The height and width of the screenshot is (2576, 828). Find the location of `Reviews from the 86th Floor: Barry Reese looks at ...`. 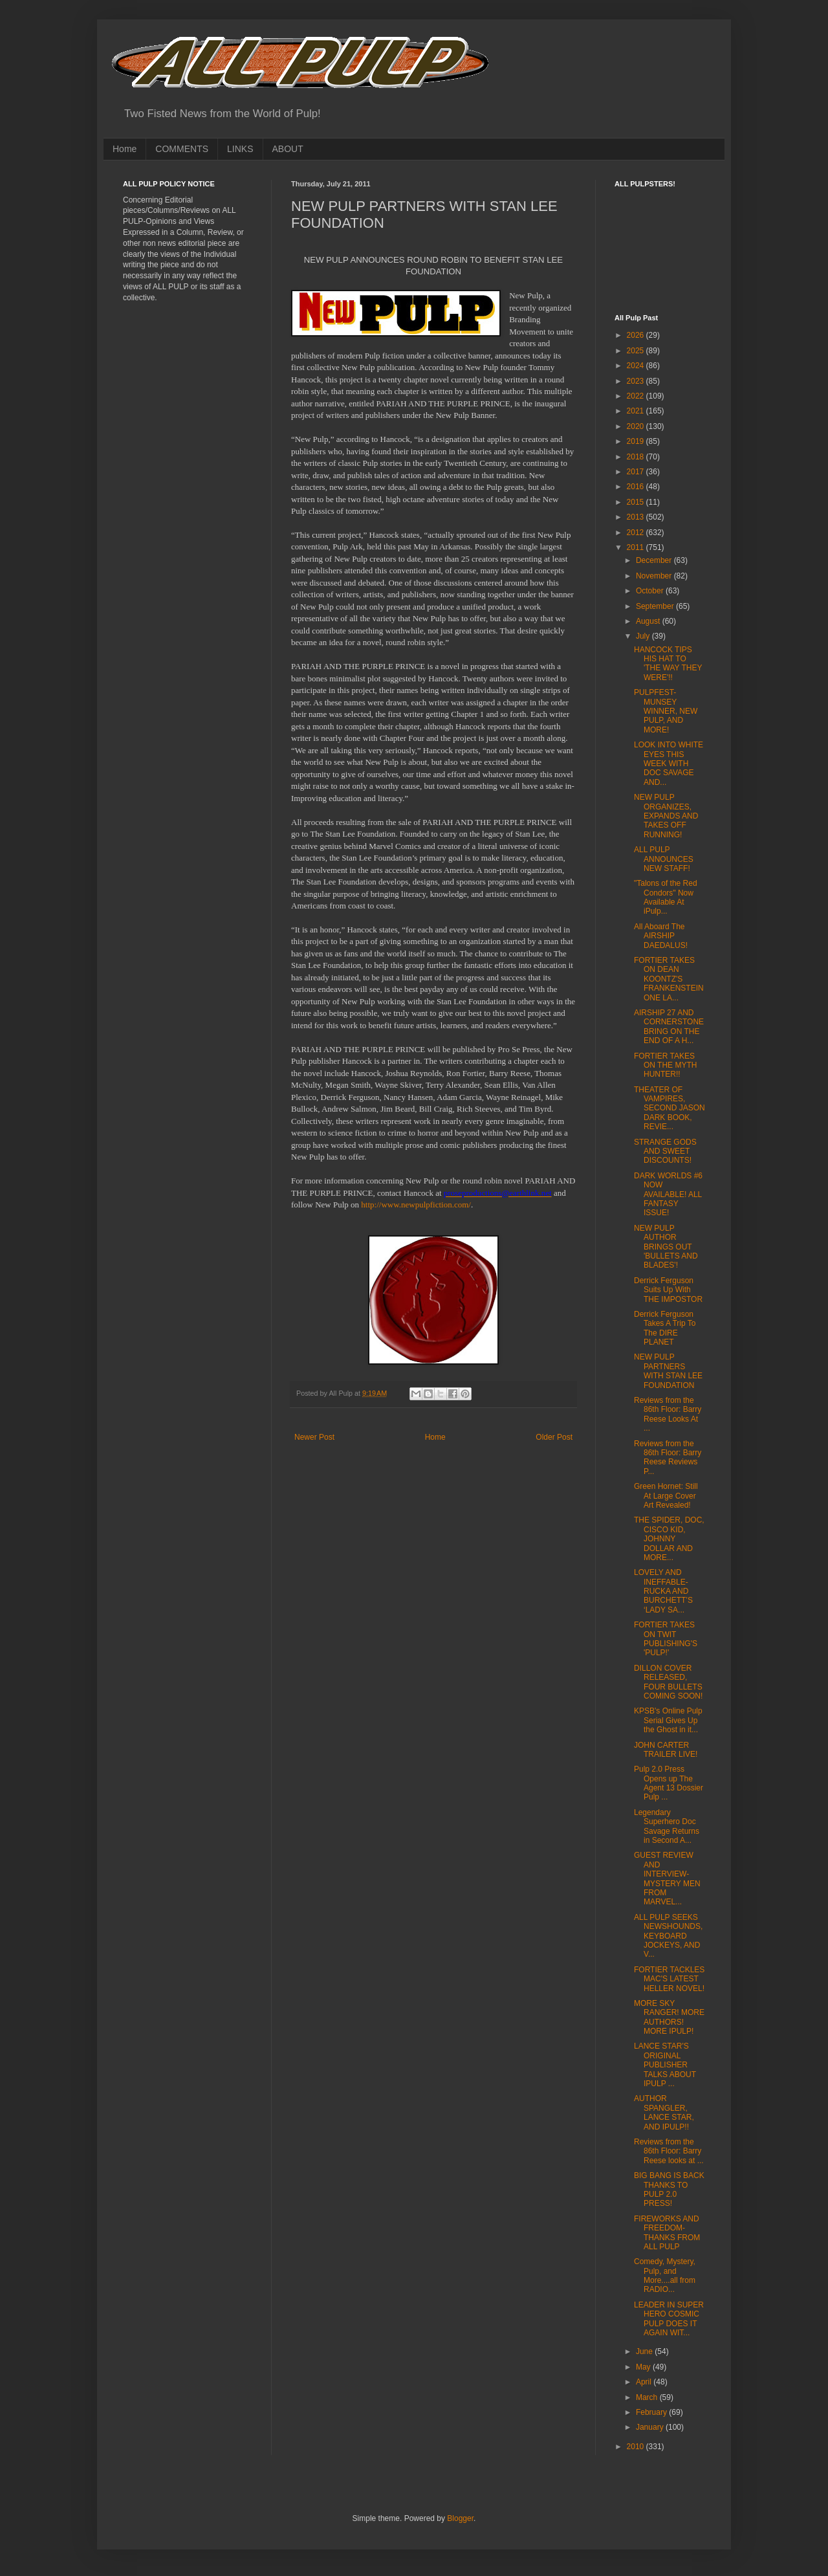

Reviews from the 86th Floor: Barry Reese looks at ... is located at coordinates (669, 2151).